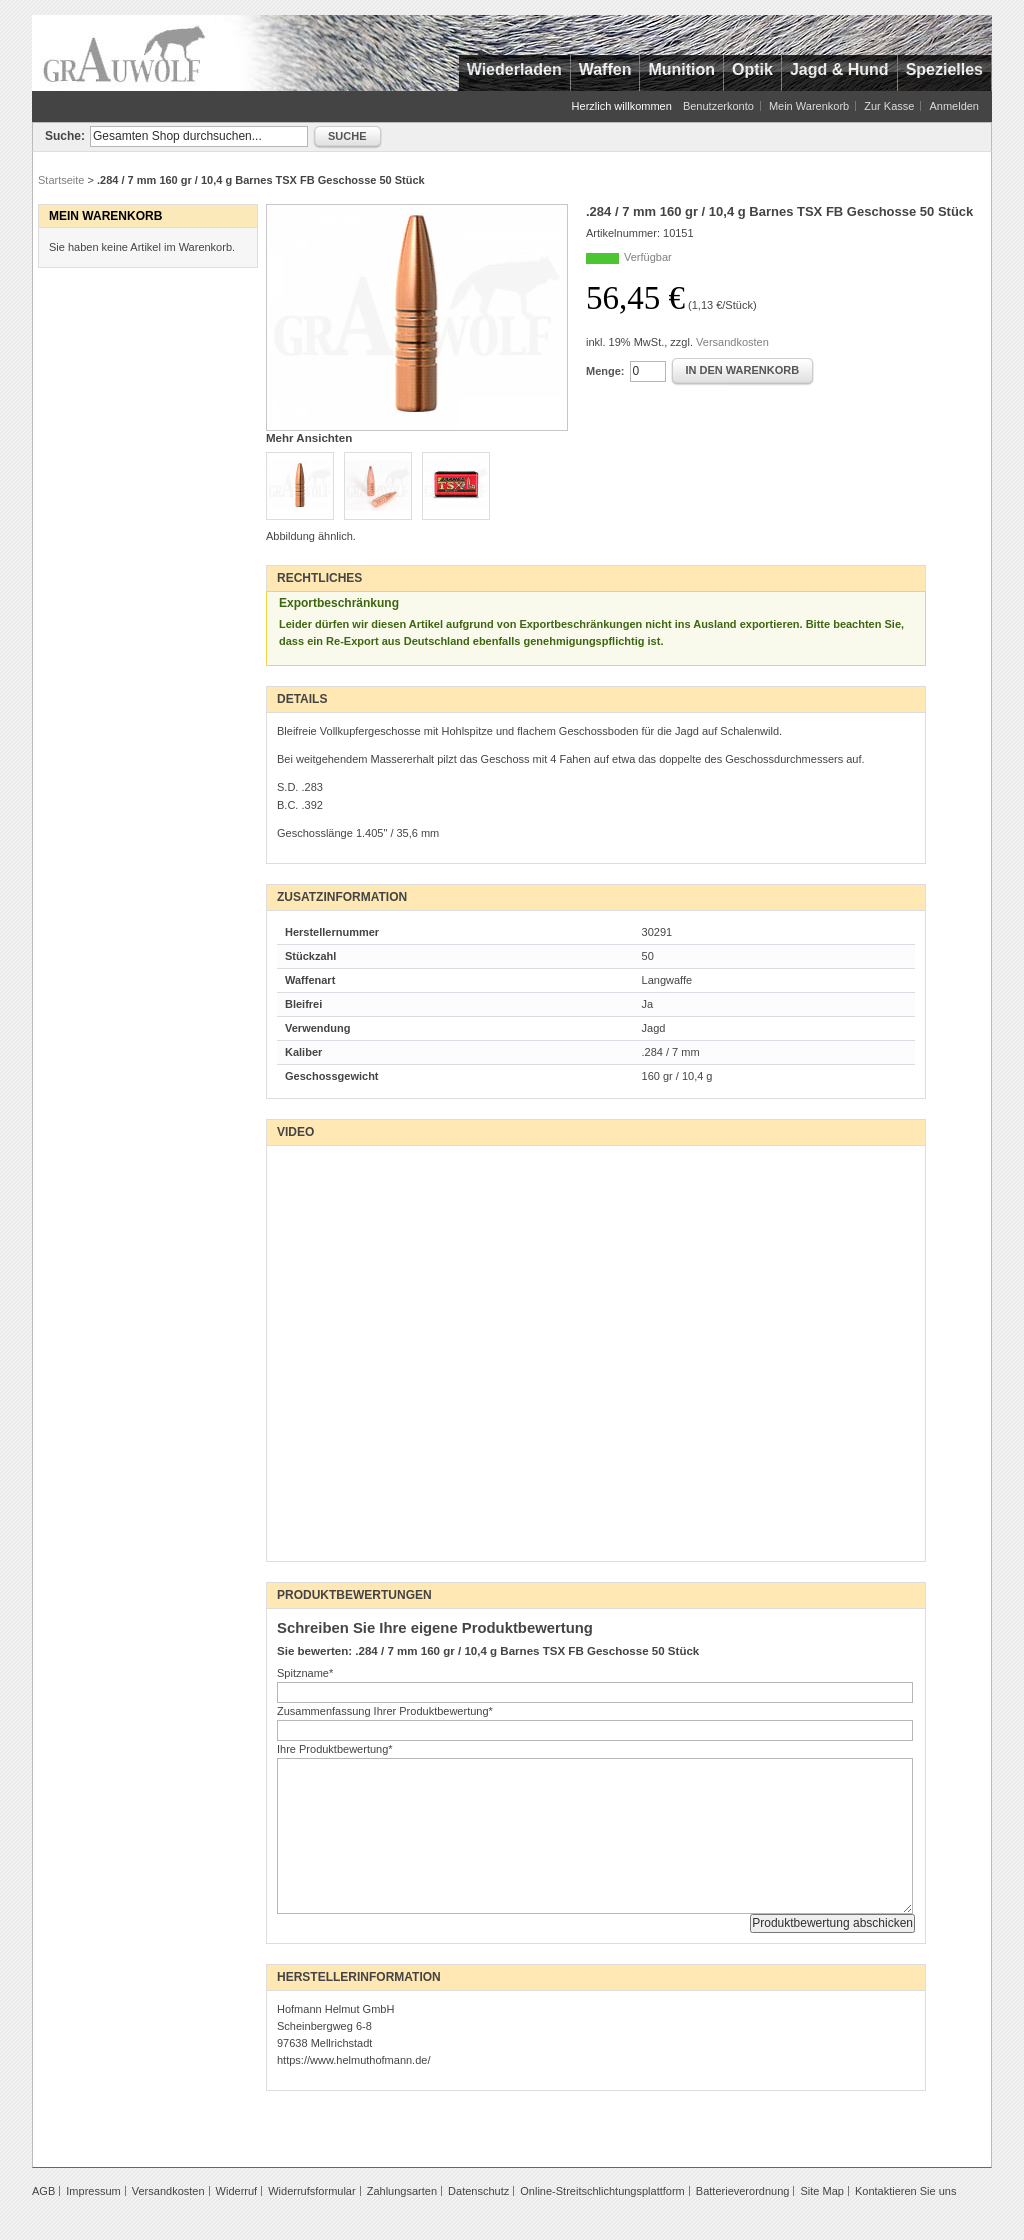  I want to click on Impressum, so click(93, 2191).